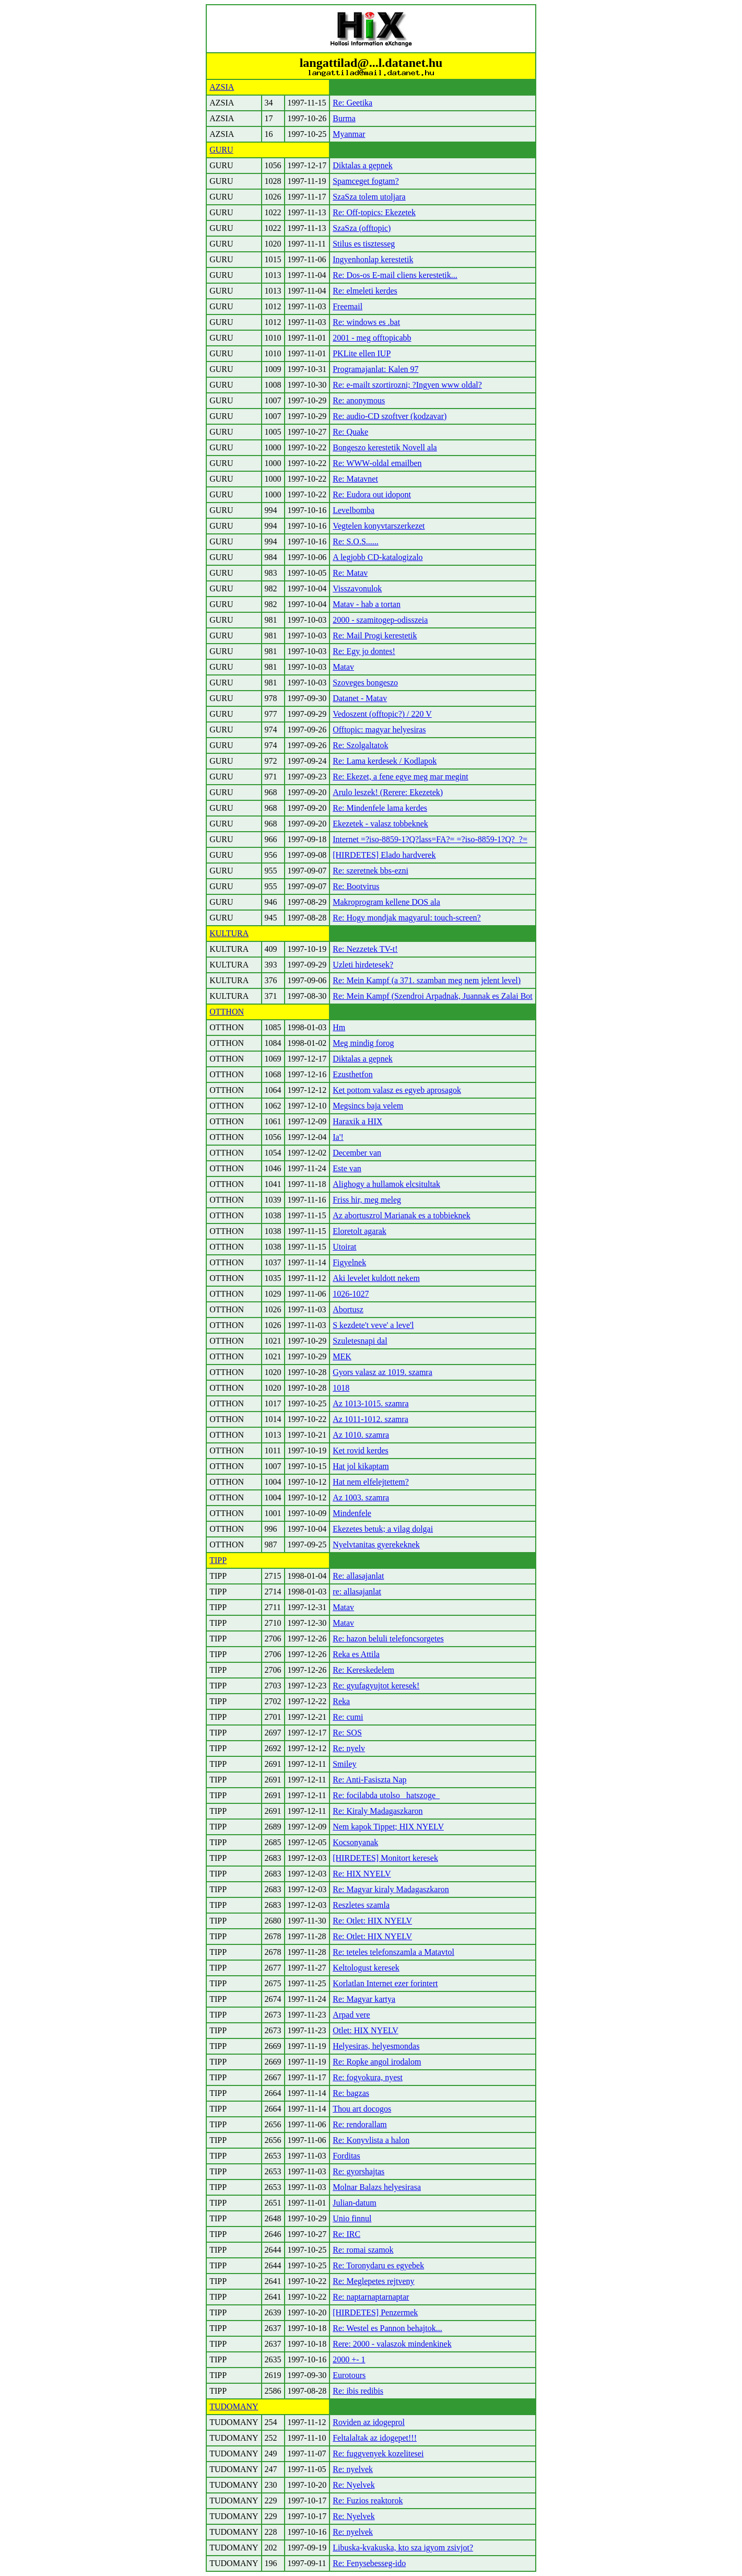  I want to click on Nyelvtanitas gyerekeknek, so click(376, 1544).